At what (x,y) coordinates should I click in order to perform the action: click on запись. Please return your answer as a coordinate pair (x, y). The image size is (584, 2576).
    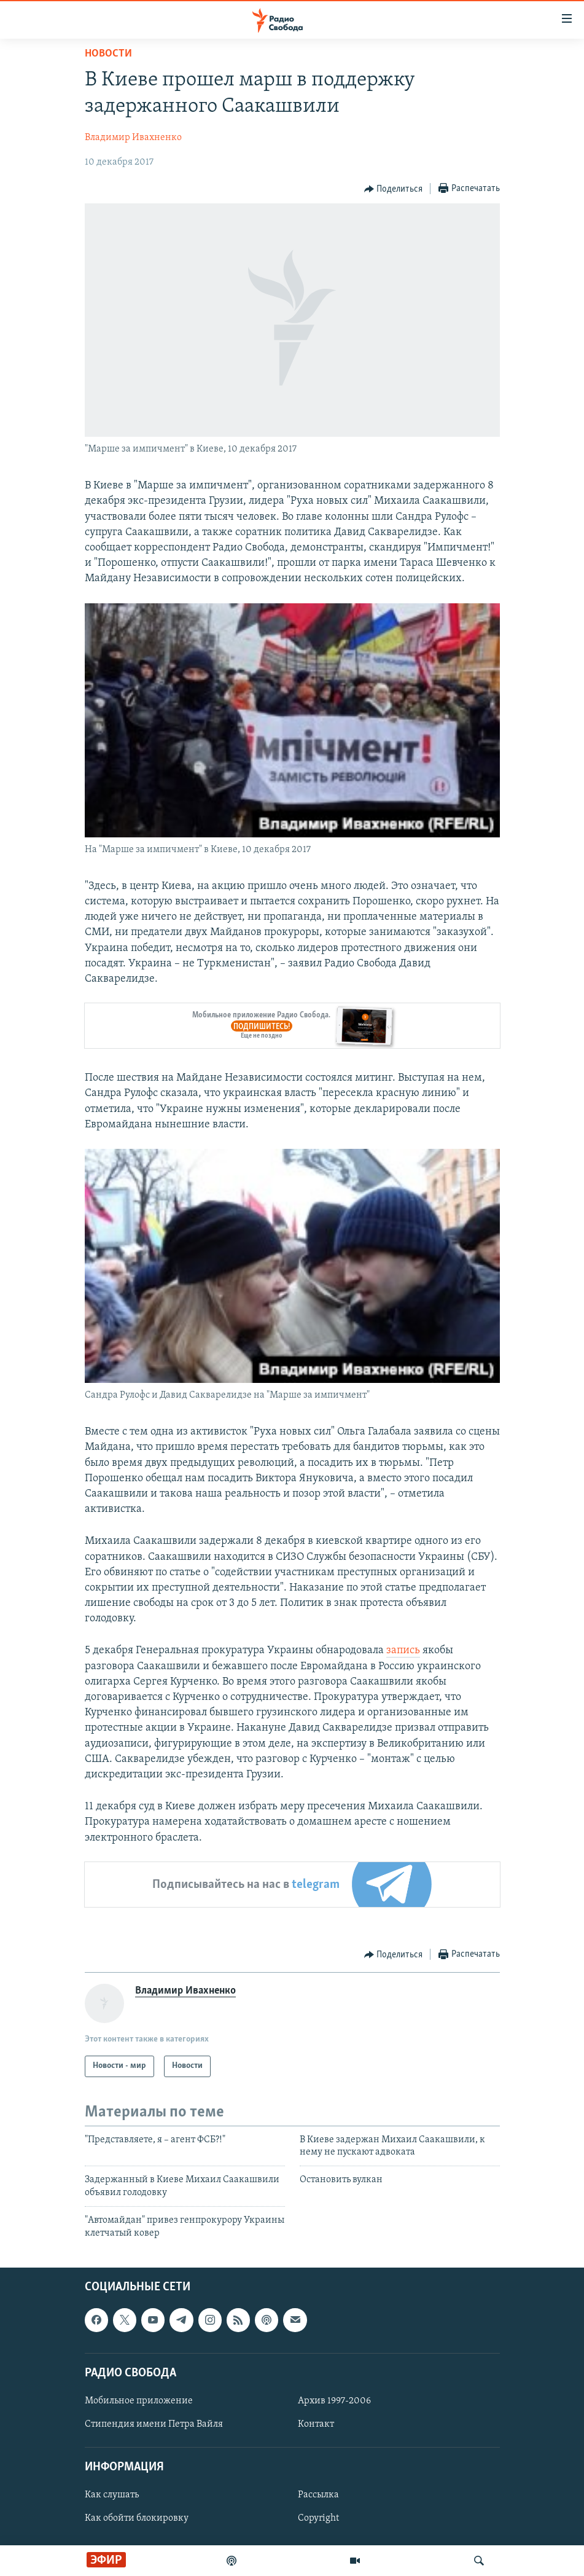
    Looking at the image, I should click on (403, 1650).